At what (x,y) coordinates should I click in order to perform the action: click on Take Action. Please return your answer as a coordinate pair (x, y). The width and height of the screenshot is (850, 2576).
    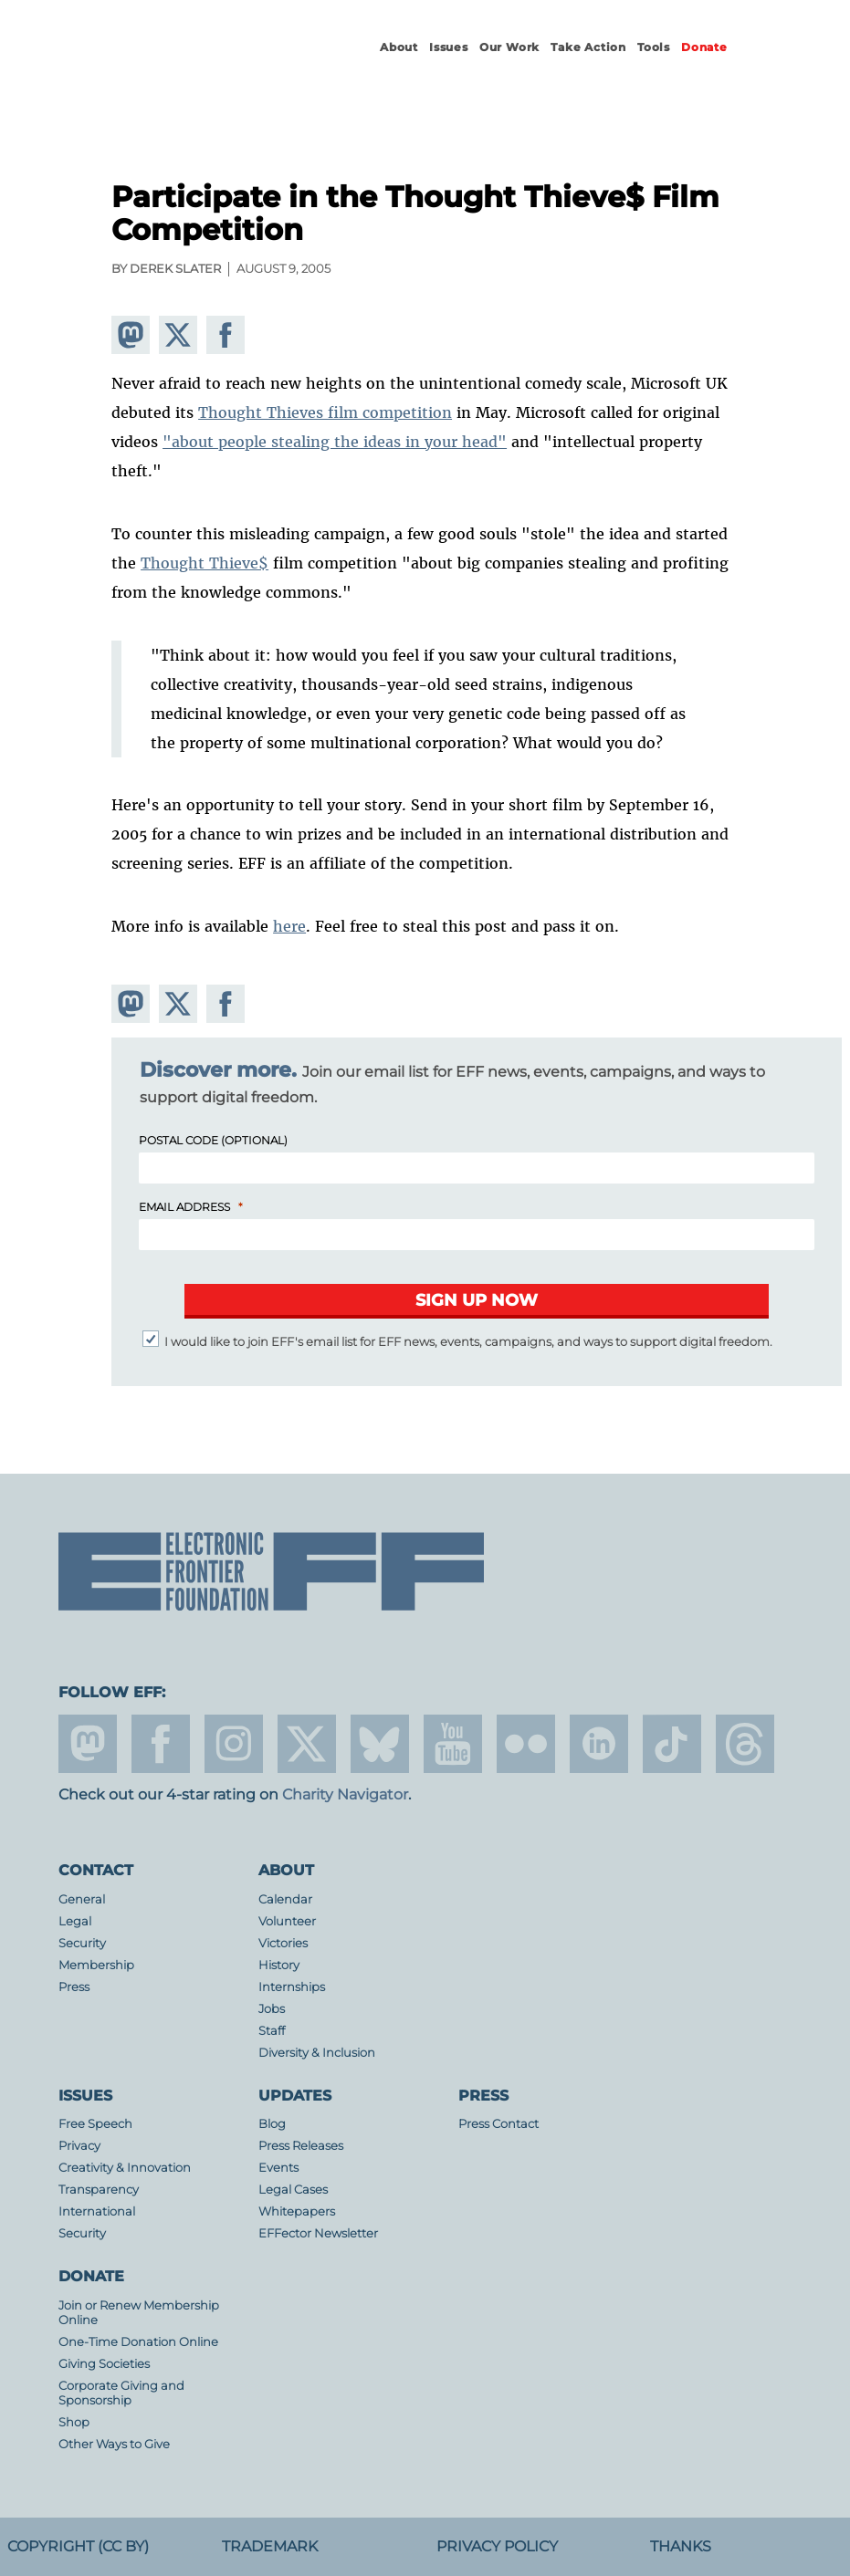
    Looking at the image, I should click on (588, 47).